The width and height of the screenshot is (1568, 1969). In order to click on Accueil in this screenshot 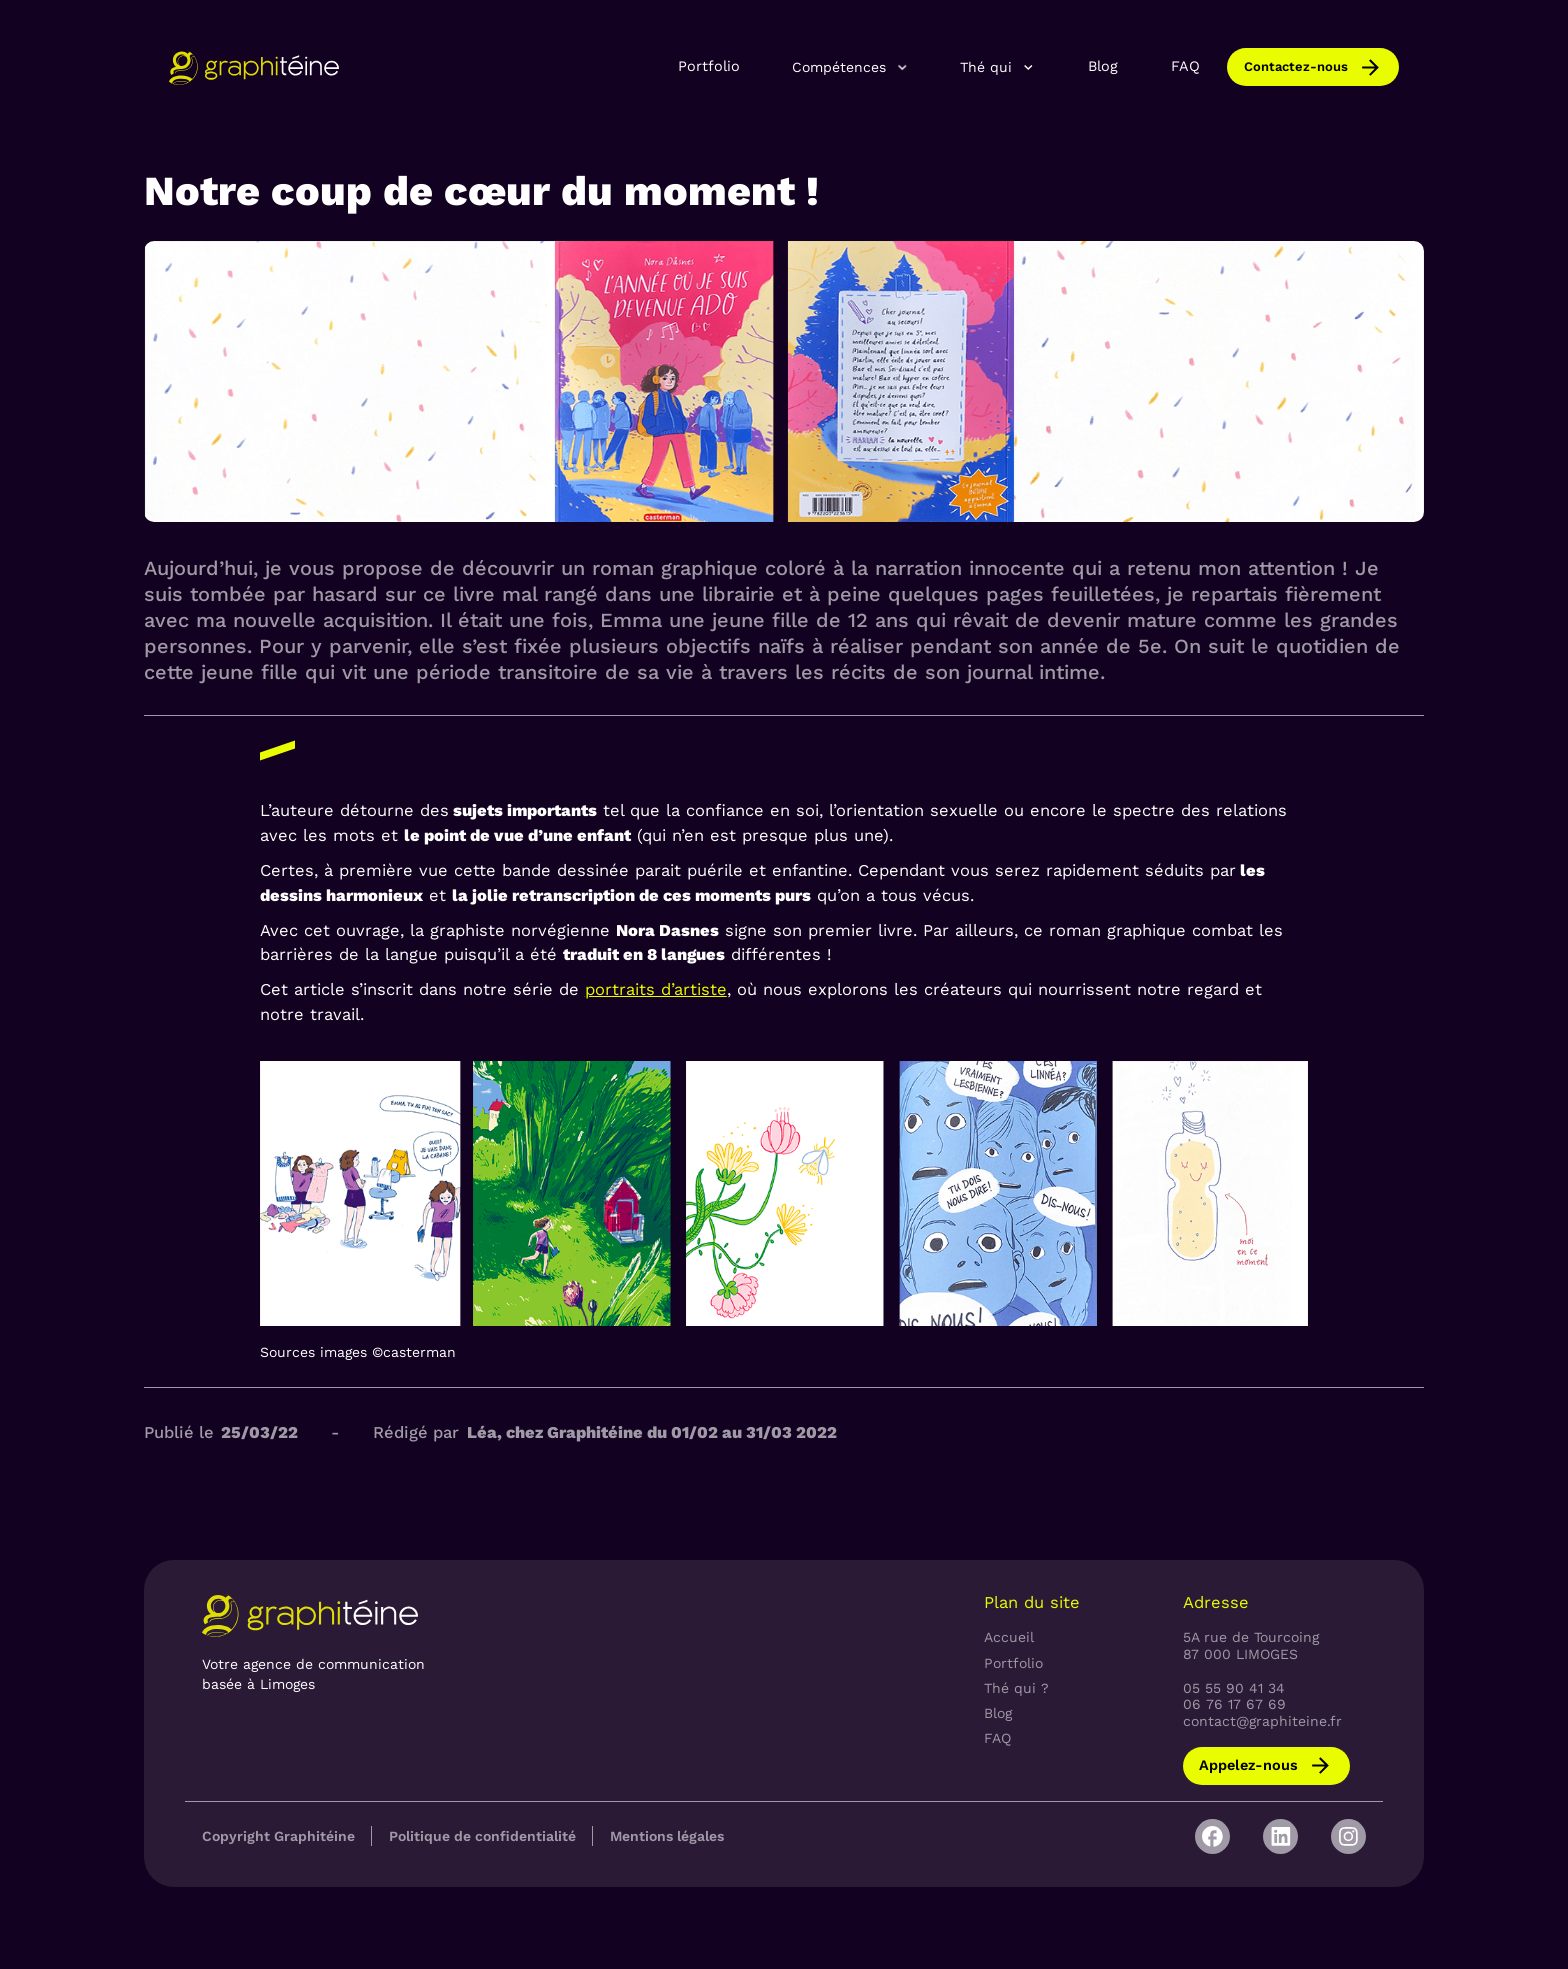, I will do `click(1009, 1637)`.